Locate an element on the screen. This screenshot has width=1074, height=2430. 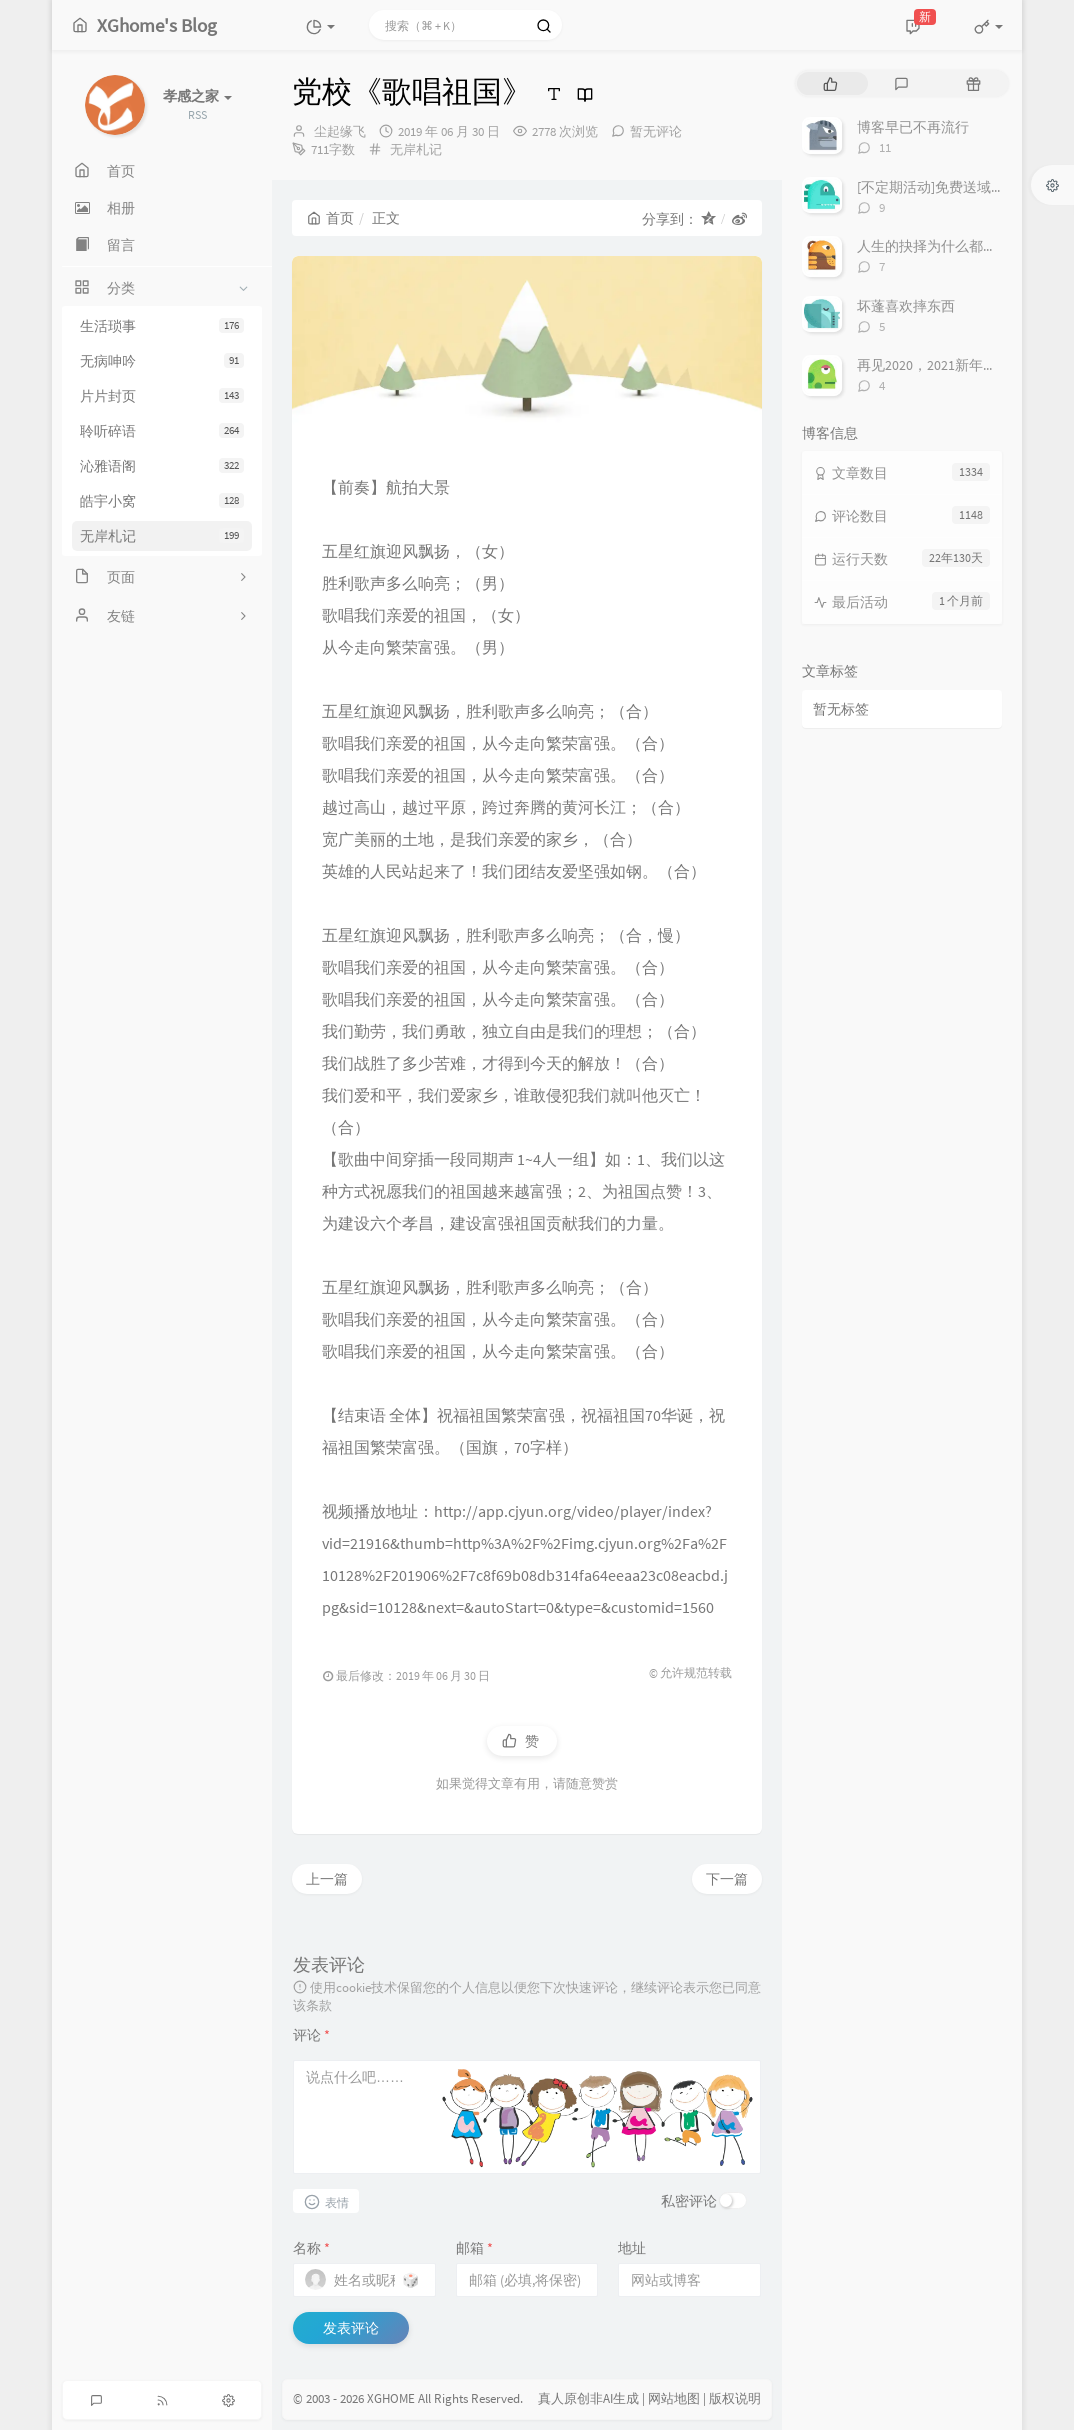
邮箱 is located at coordinates (474, 2248).